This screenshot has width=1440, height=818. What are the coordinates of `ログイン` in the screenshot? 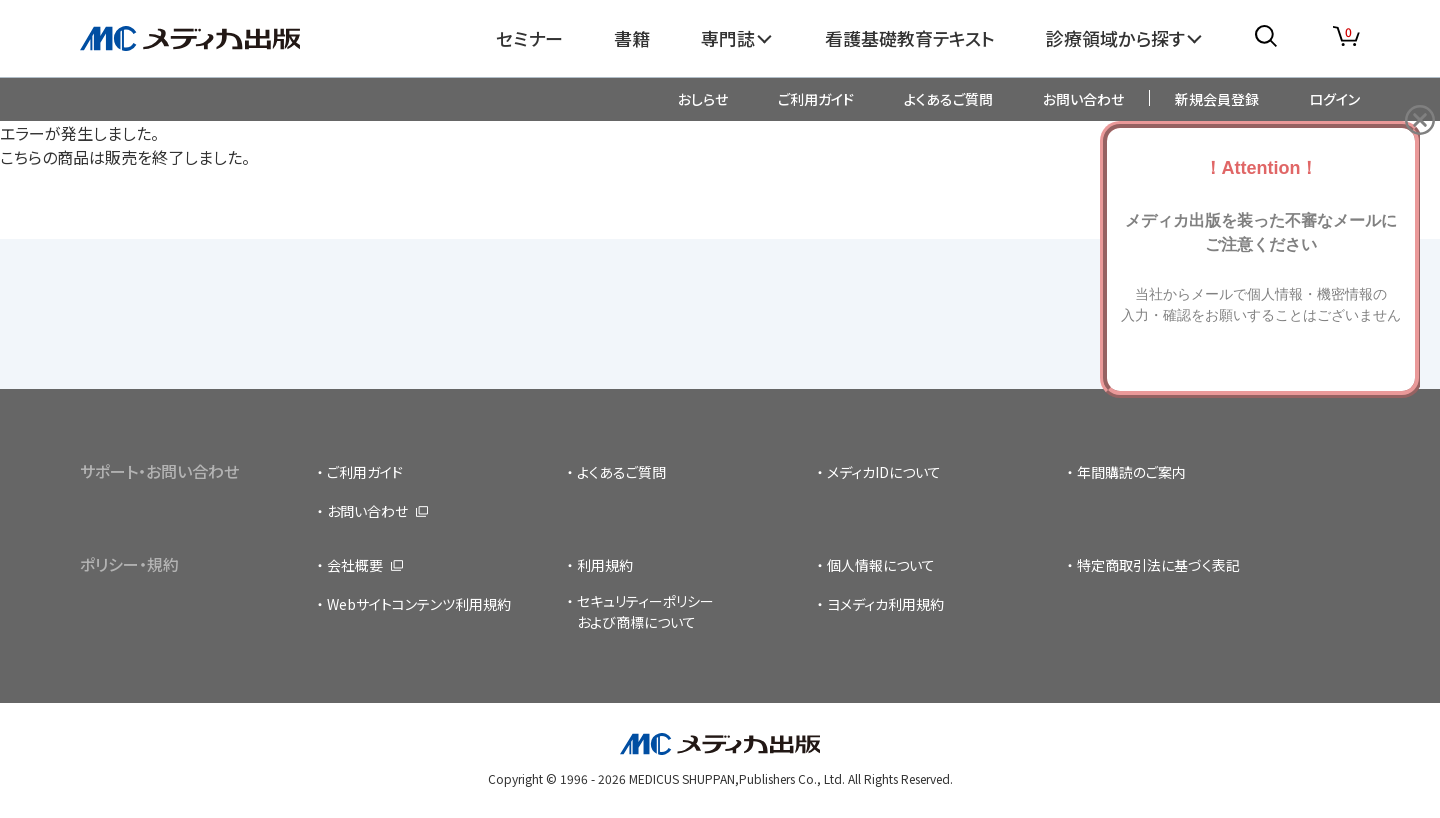 It's located at (1334, 99).